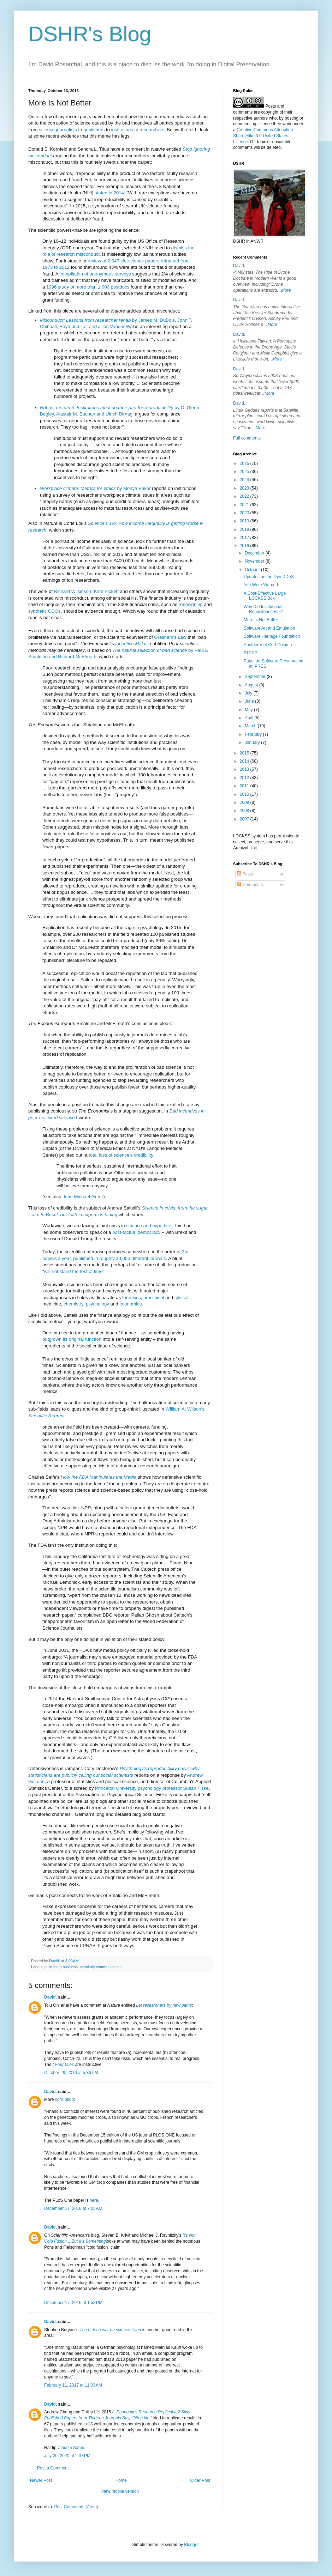 The image size is (332, 2576). What do you see at coordinates (41, 2480) in the screenshot?
I see `Newer Post` at bounding box center [41, 2480].